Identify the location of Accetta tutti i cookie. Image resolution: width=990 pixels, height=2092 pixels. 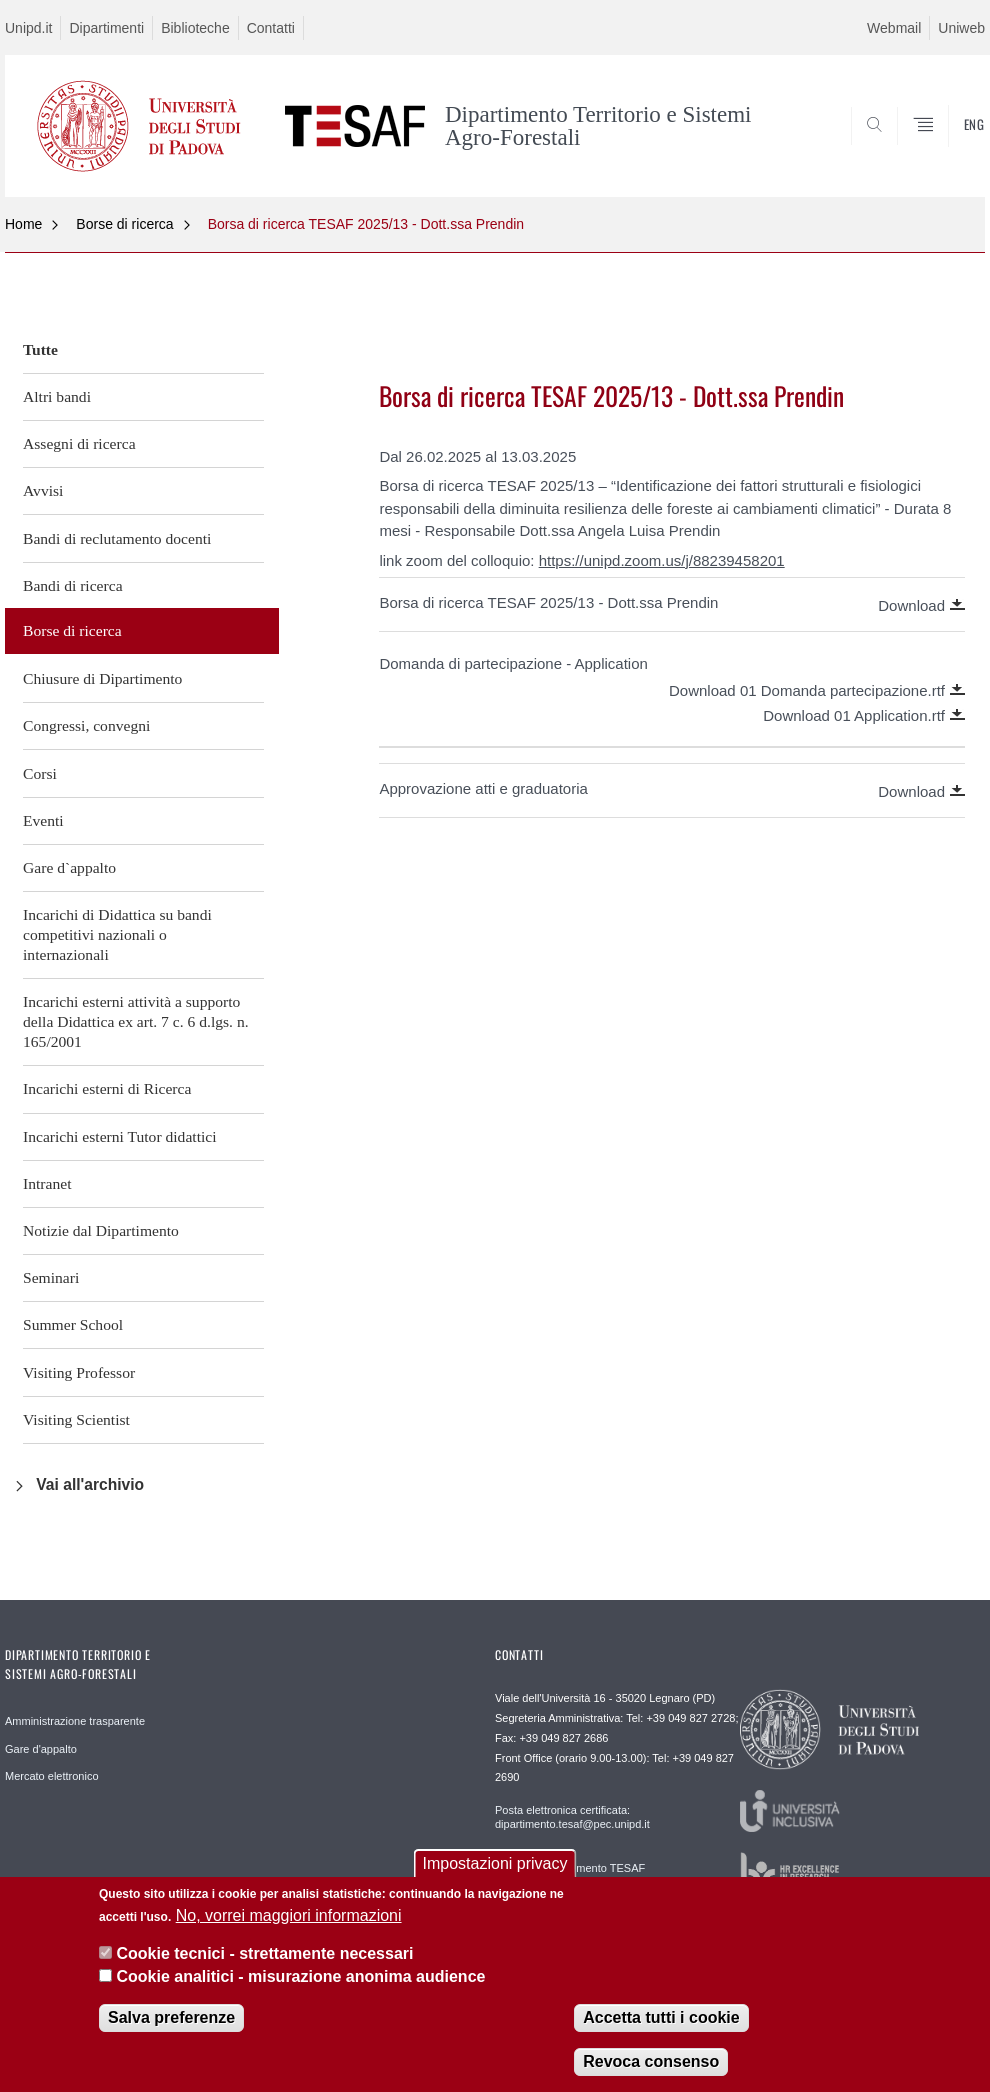
(661, 2033).